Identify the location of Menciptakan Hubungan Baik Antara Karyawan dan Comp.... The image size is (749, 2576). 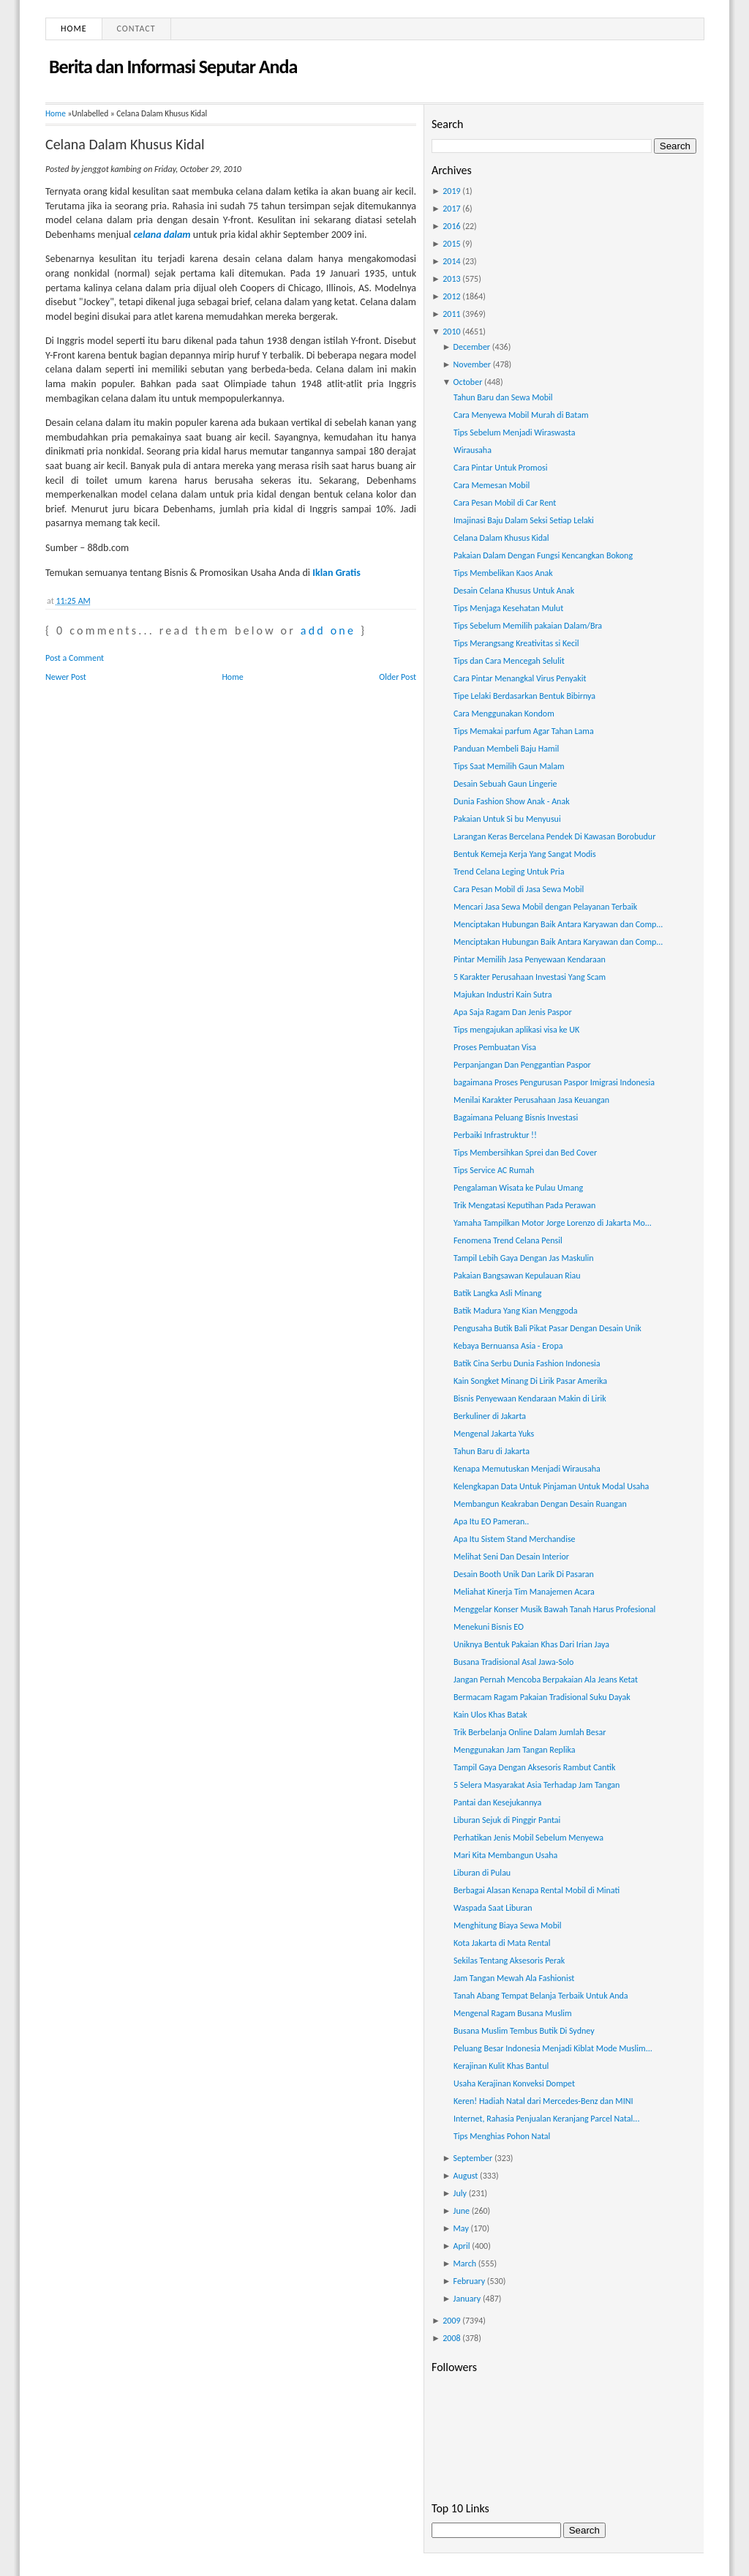
(558, 924).